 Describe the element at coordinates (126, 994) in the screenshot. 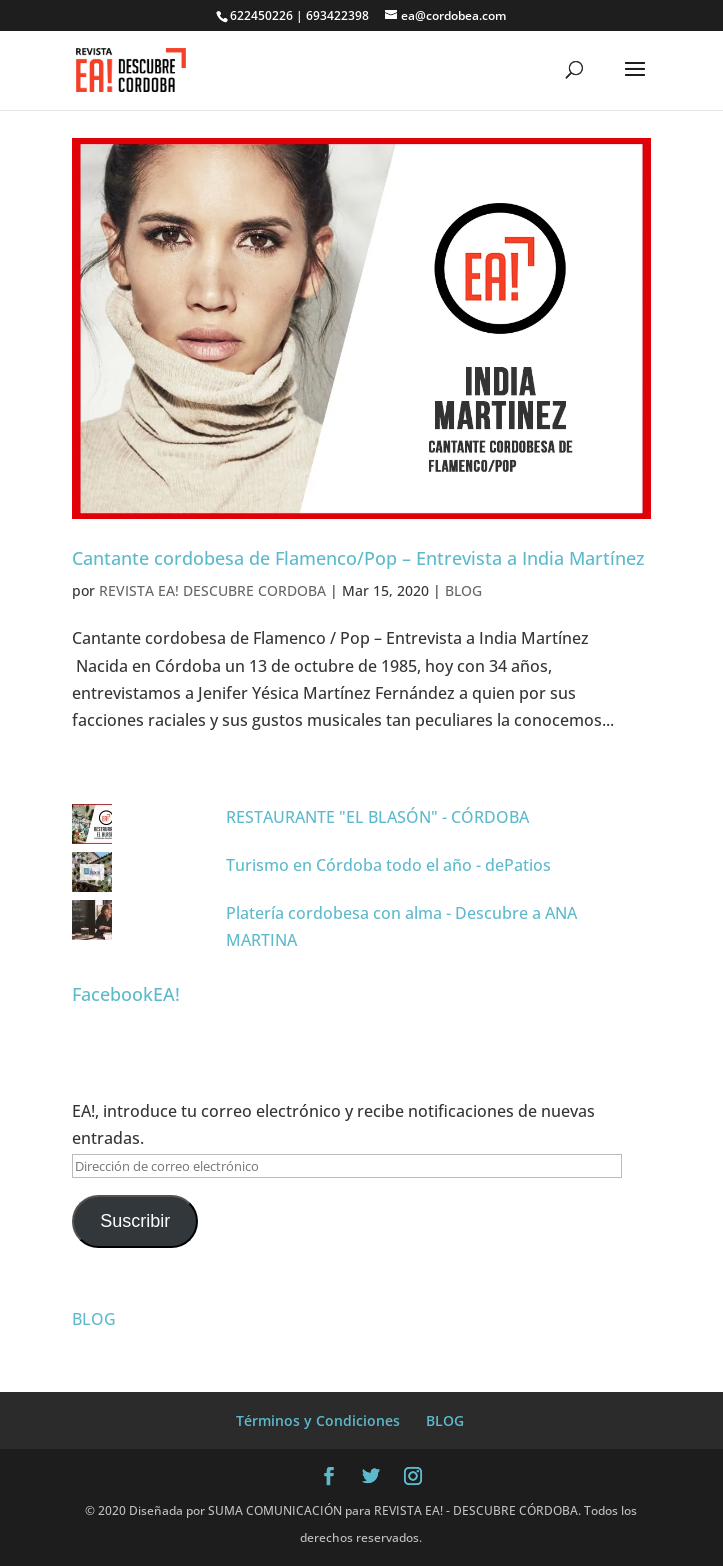

I see `FacebookEA!` at that location.